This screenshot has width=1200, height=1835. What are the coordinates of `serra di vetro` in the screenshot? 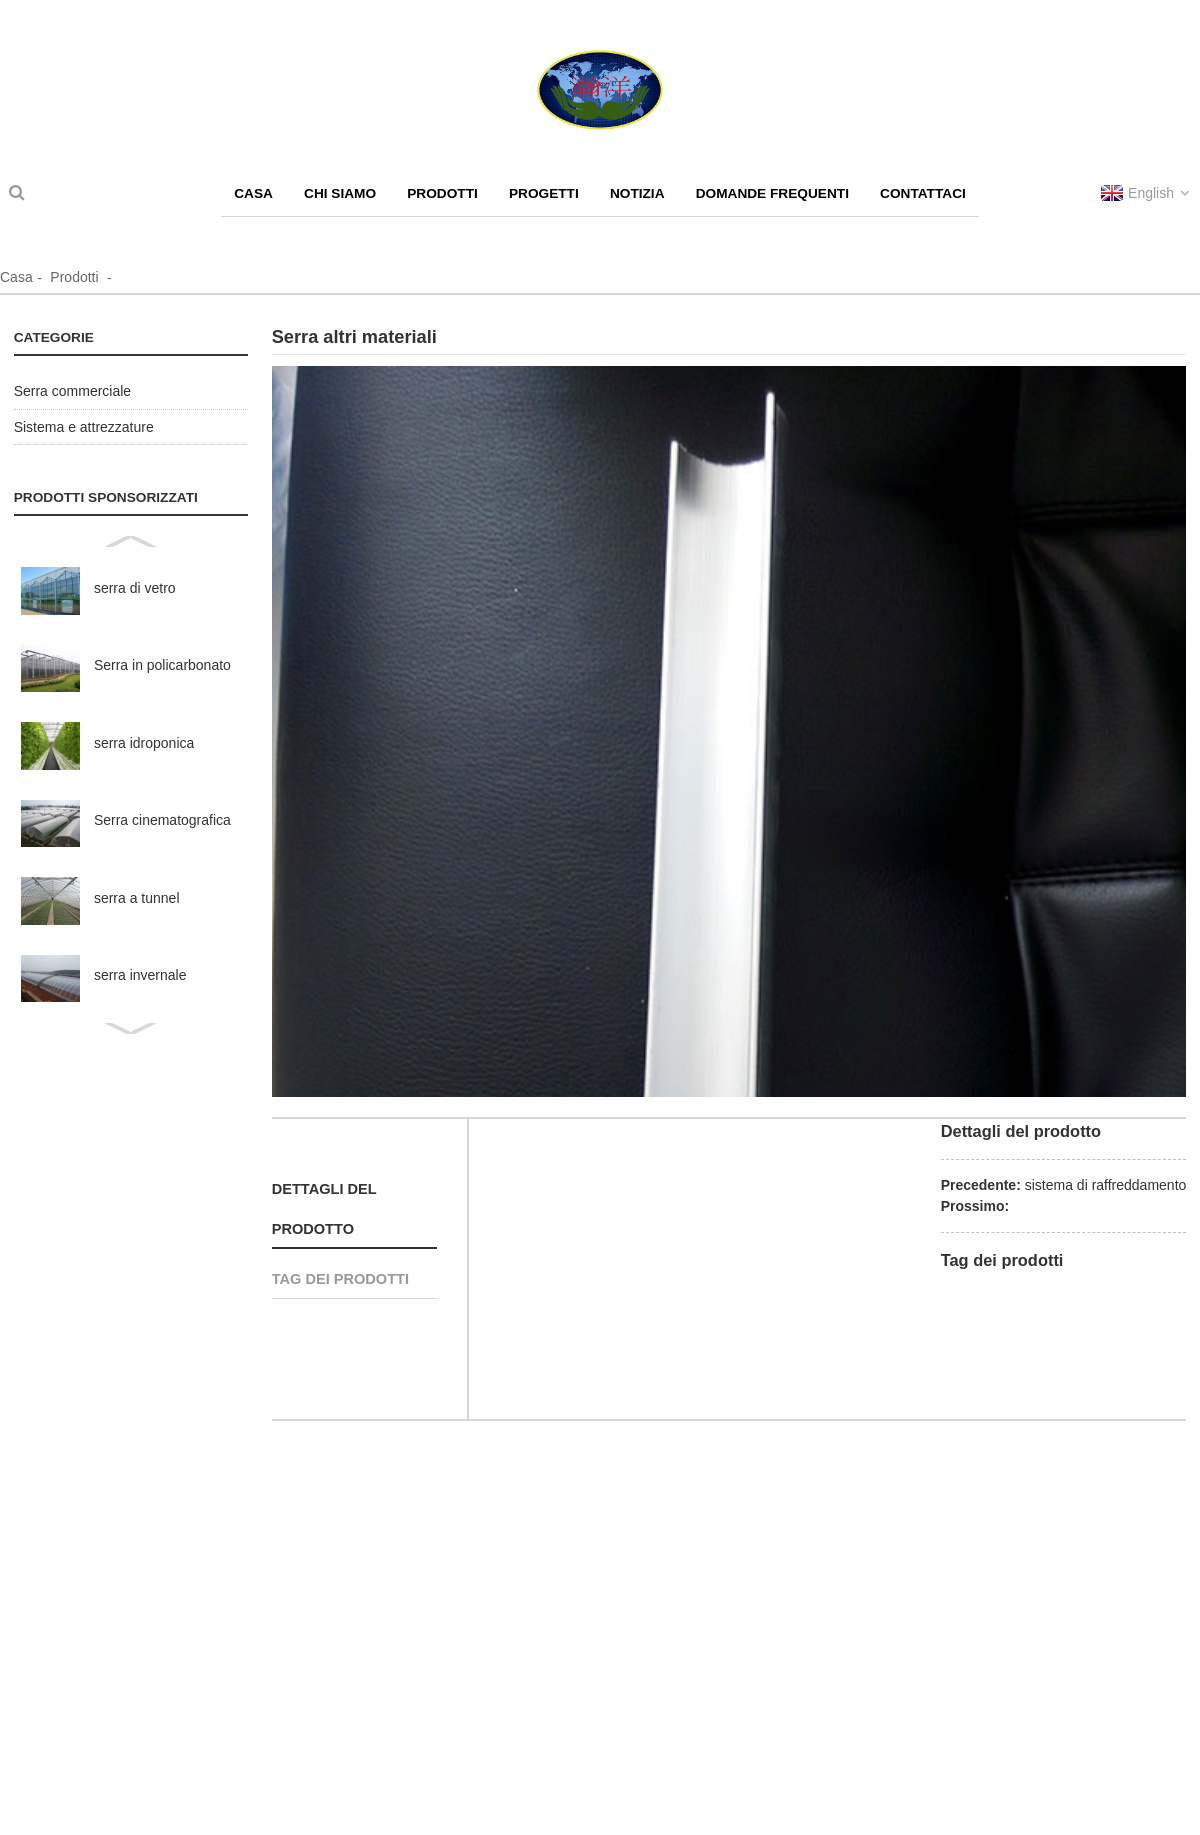 It's located at (135, 588).